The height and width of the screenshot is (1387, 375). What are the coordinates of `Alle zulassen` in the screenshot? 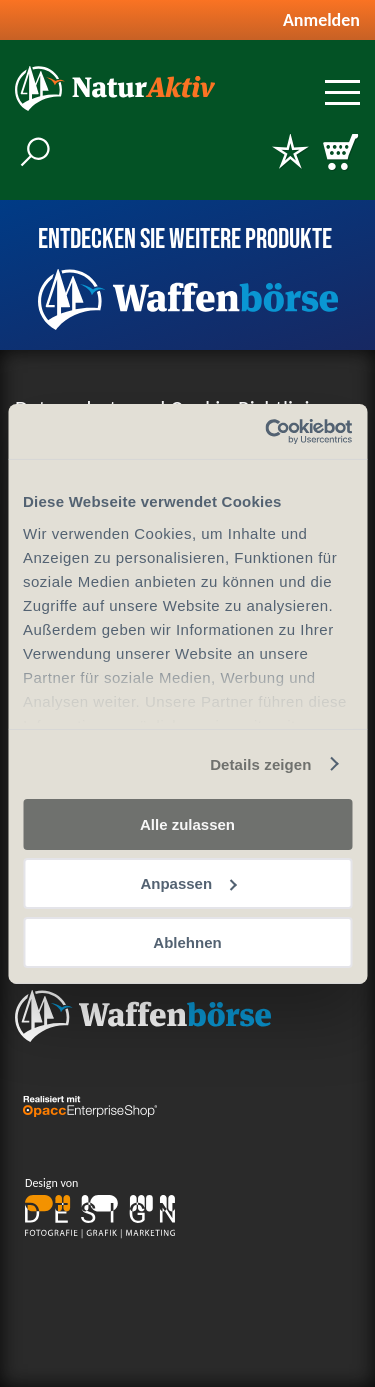 It's located at (187, 824).